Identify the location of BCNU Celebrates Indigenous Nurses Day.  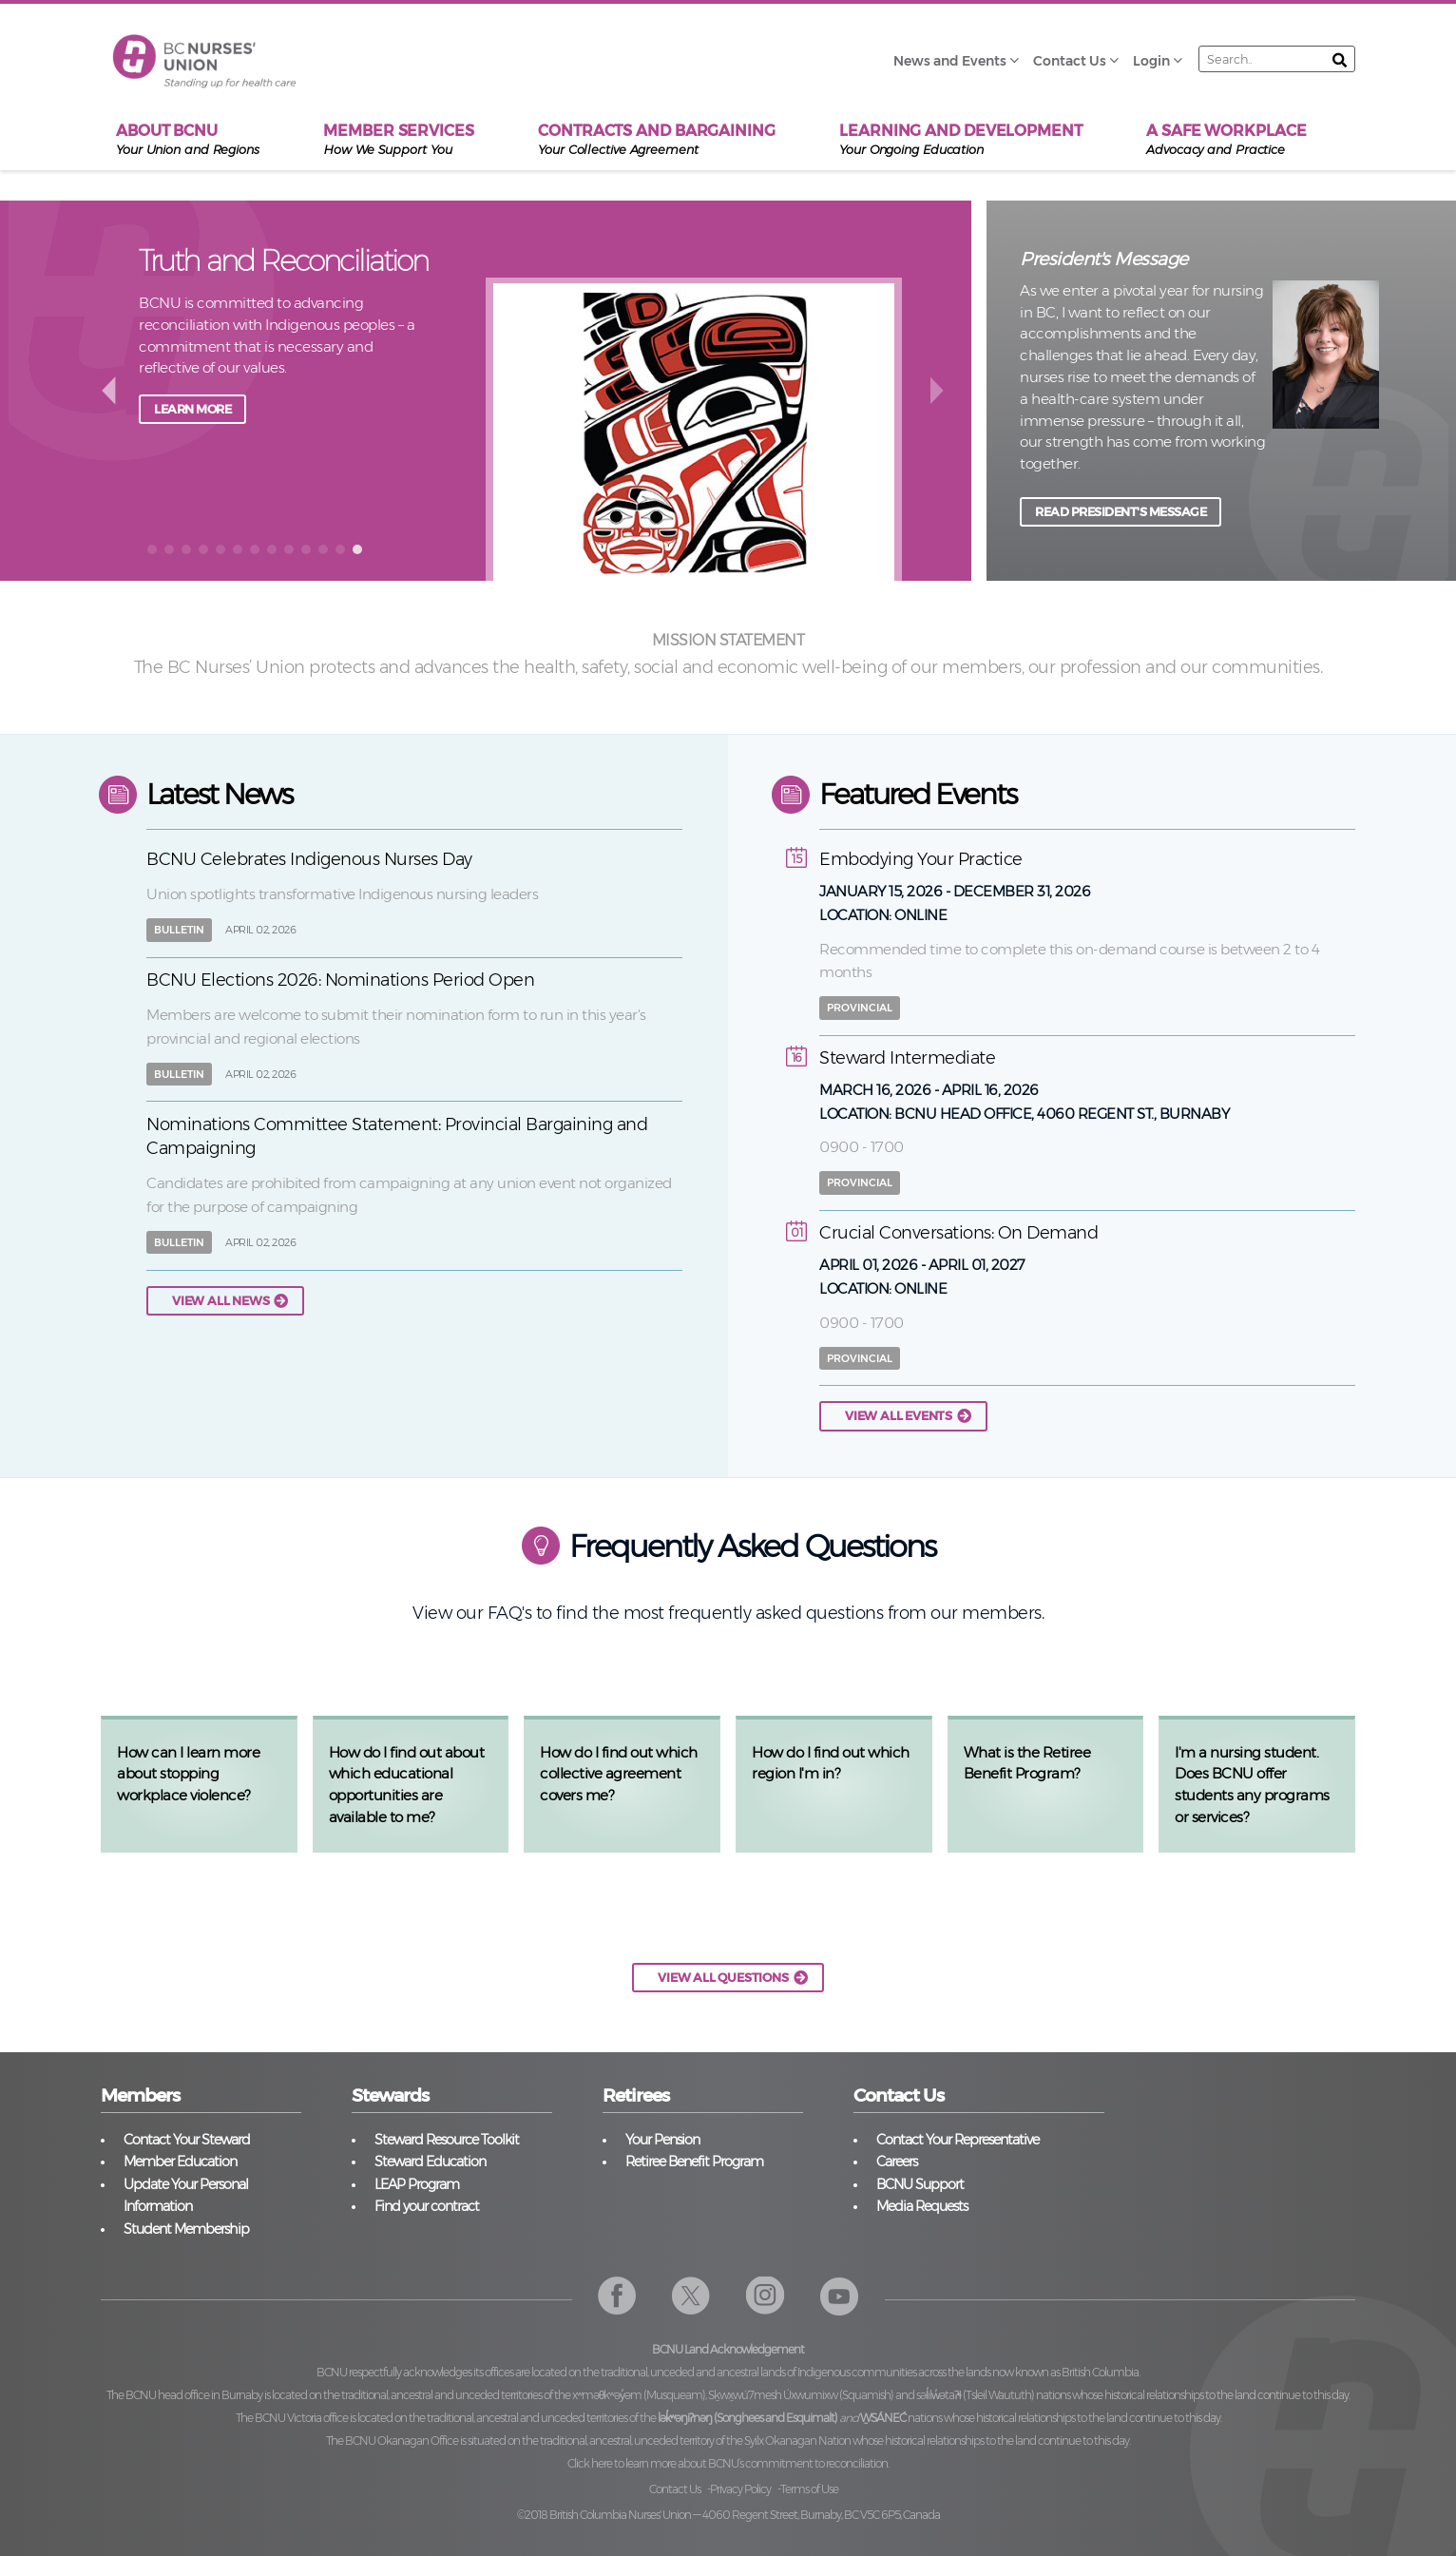
(309, 859).